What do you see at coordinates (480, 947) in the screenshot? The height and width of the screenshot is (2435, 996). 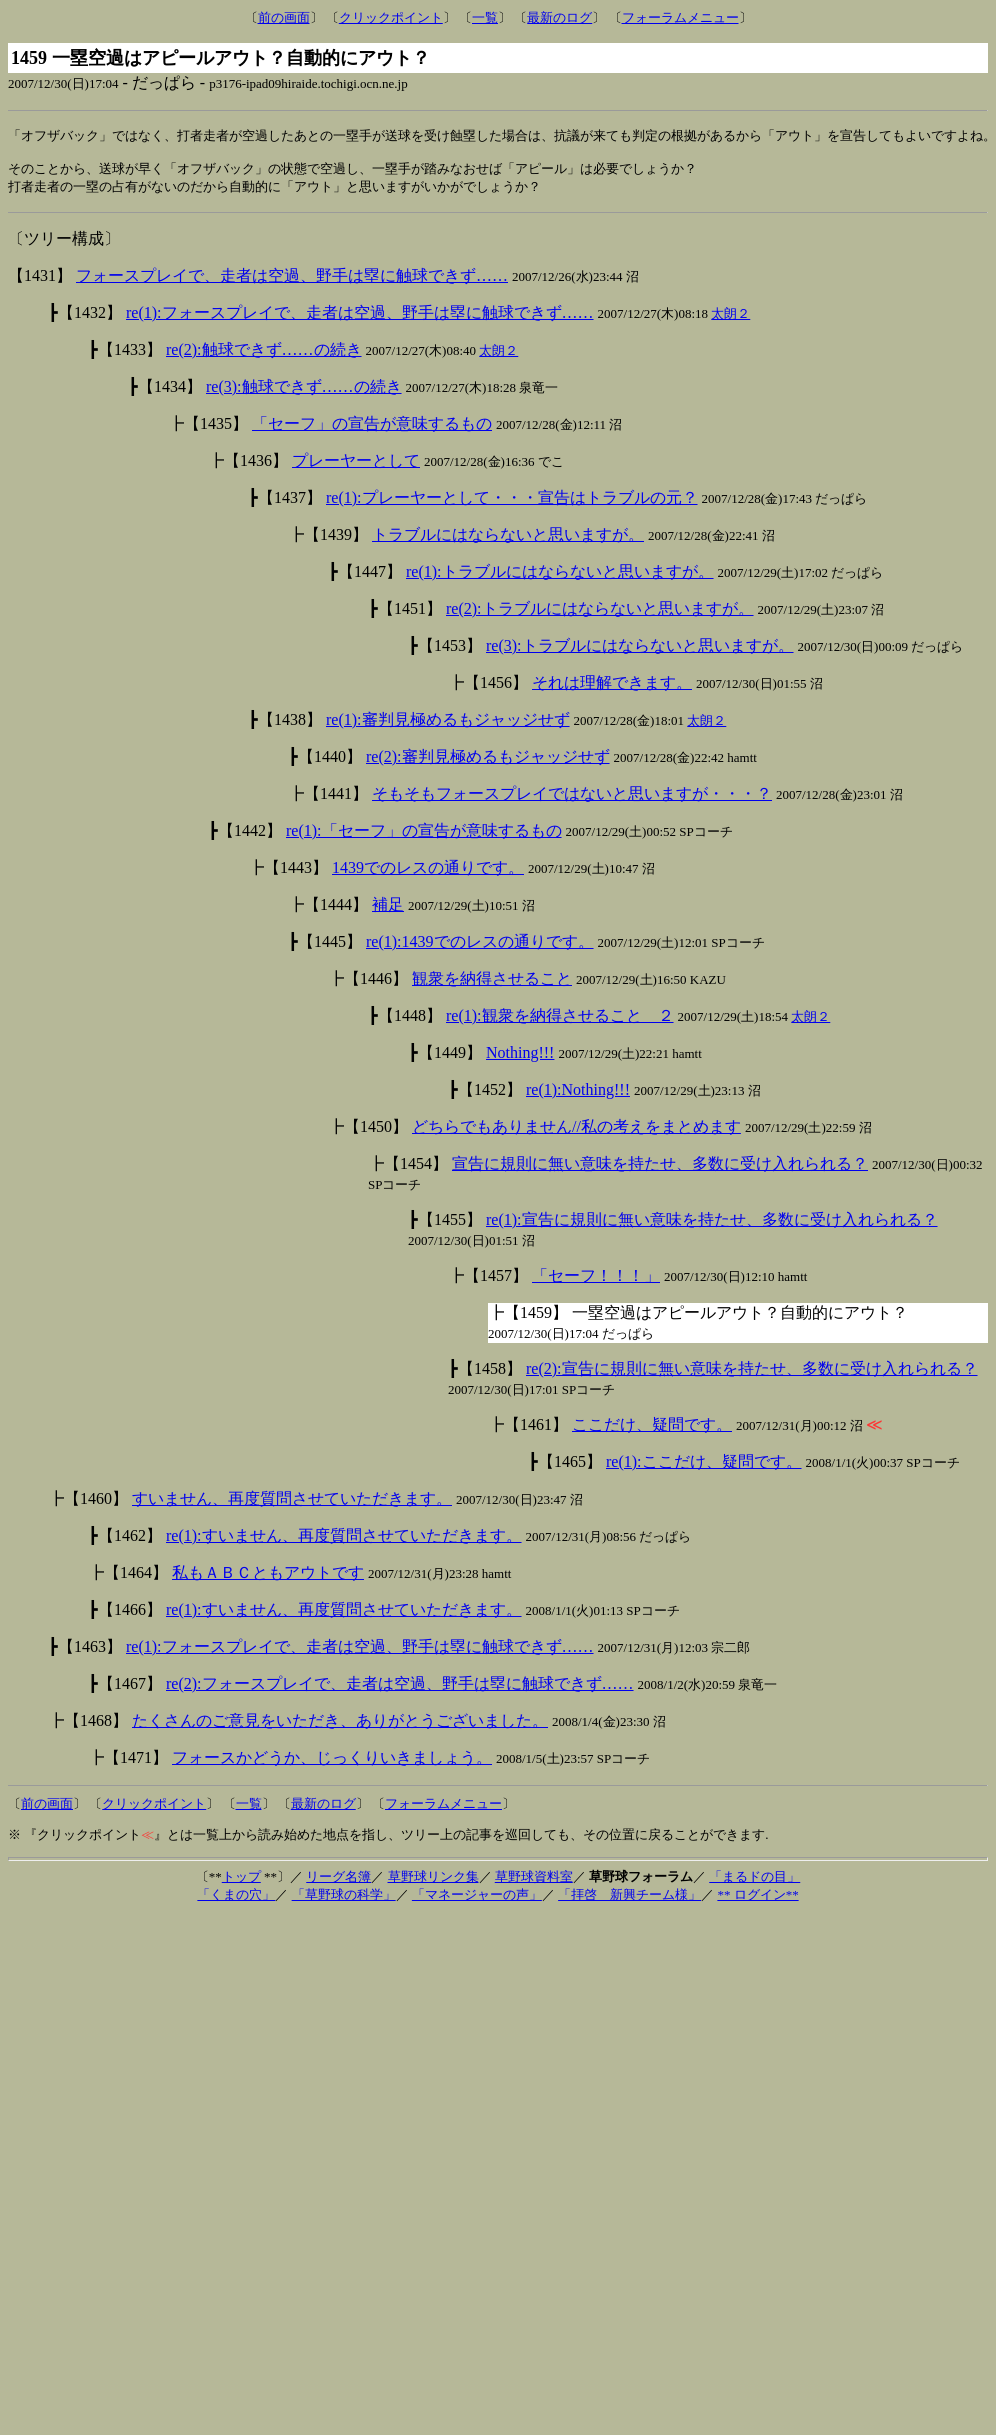 I see `re(1):1439でのレスの通りです。` at bounding box center [480, 947].